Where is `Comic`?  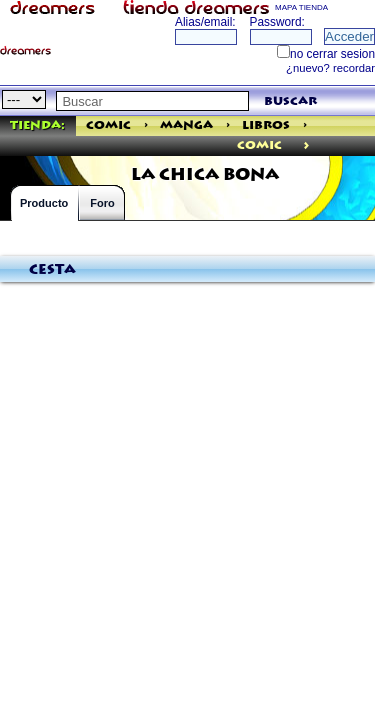 Comic is located at coordinates (108, 125).